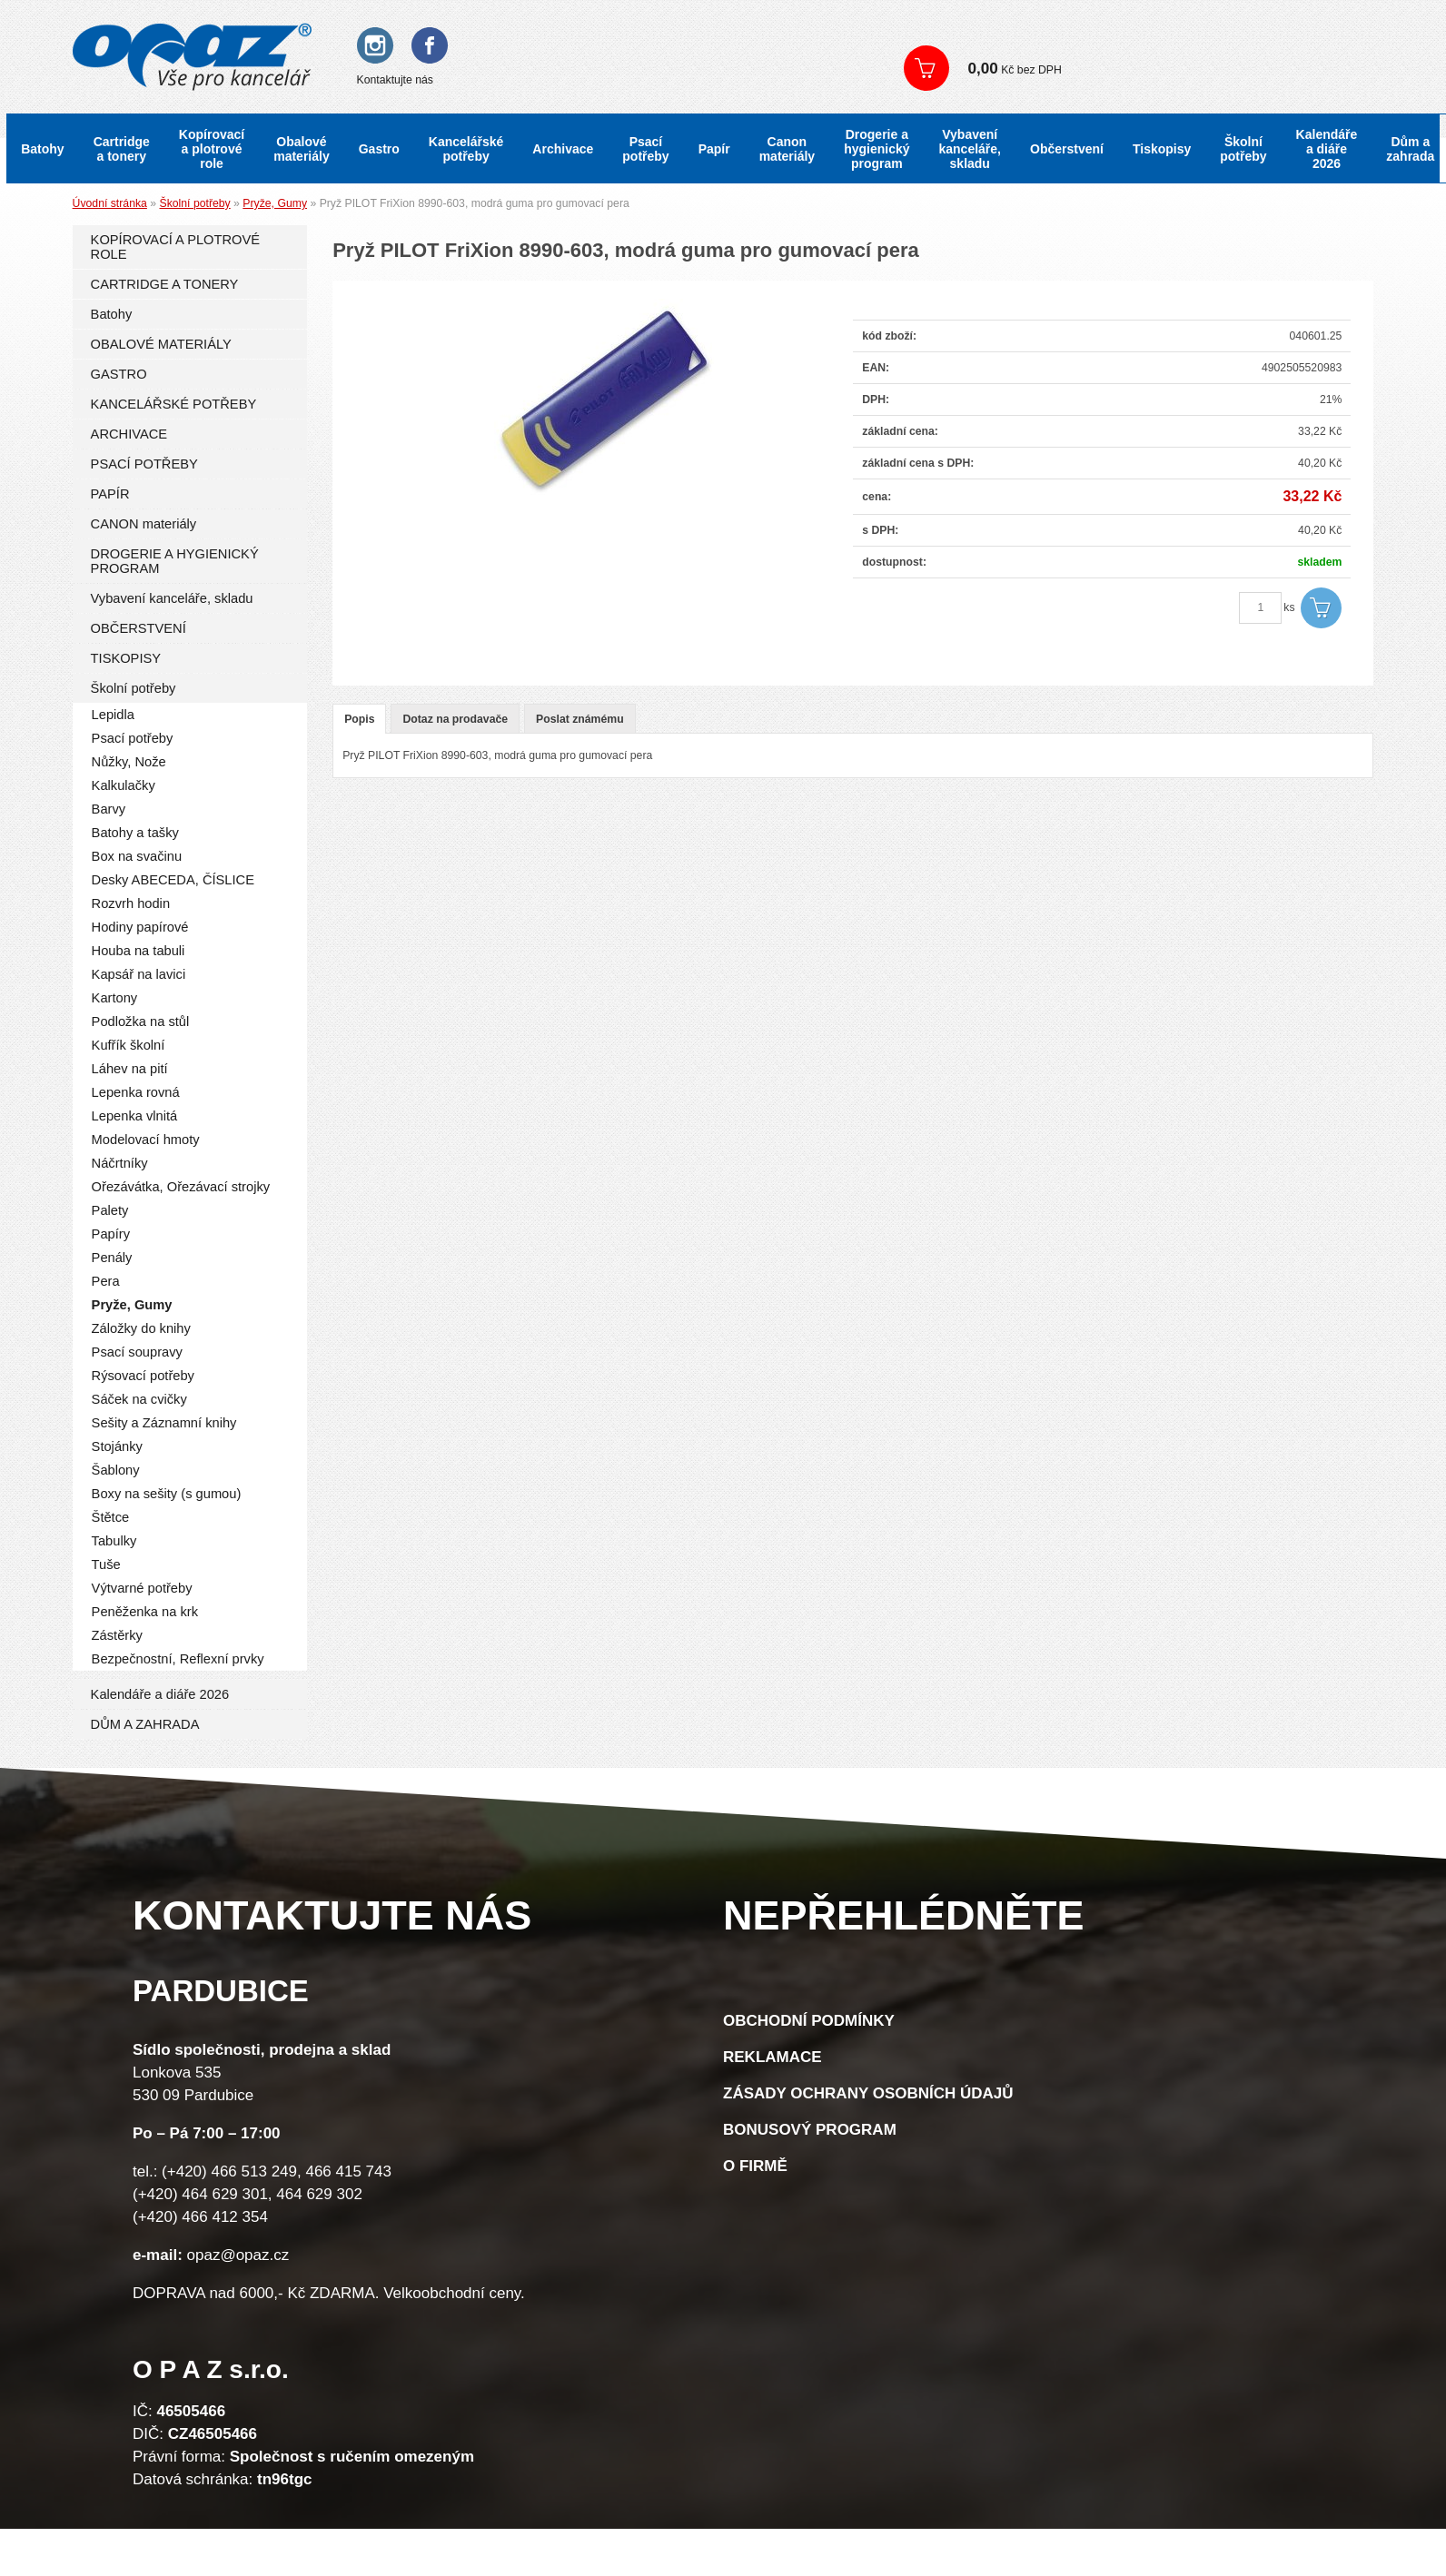  I want to click on KANCELÁŘSKÉ POTŘEBY, so click(174, 404).